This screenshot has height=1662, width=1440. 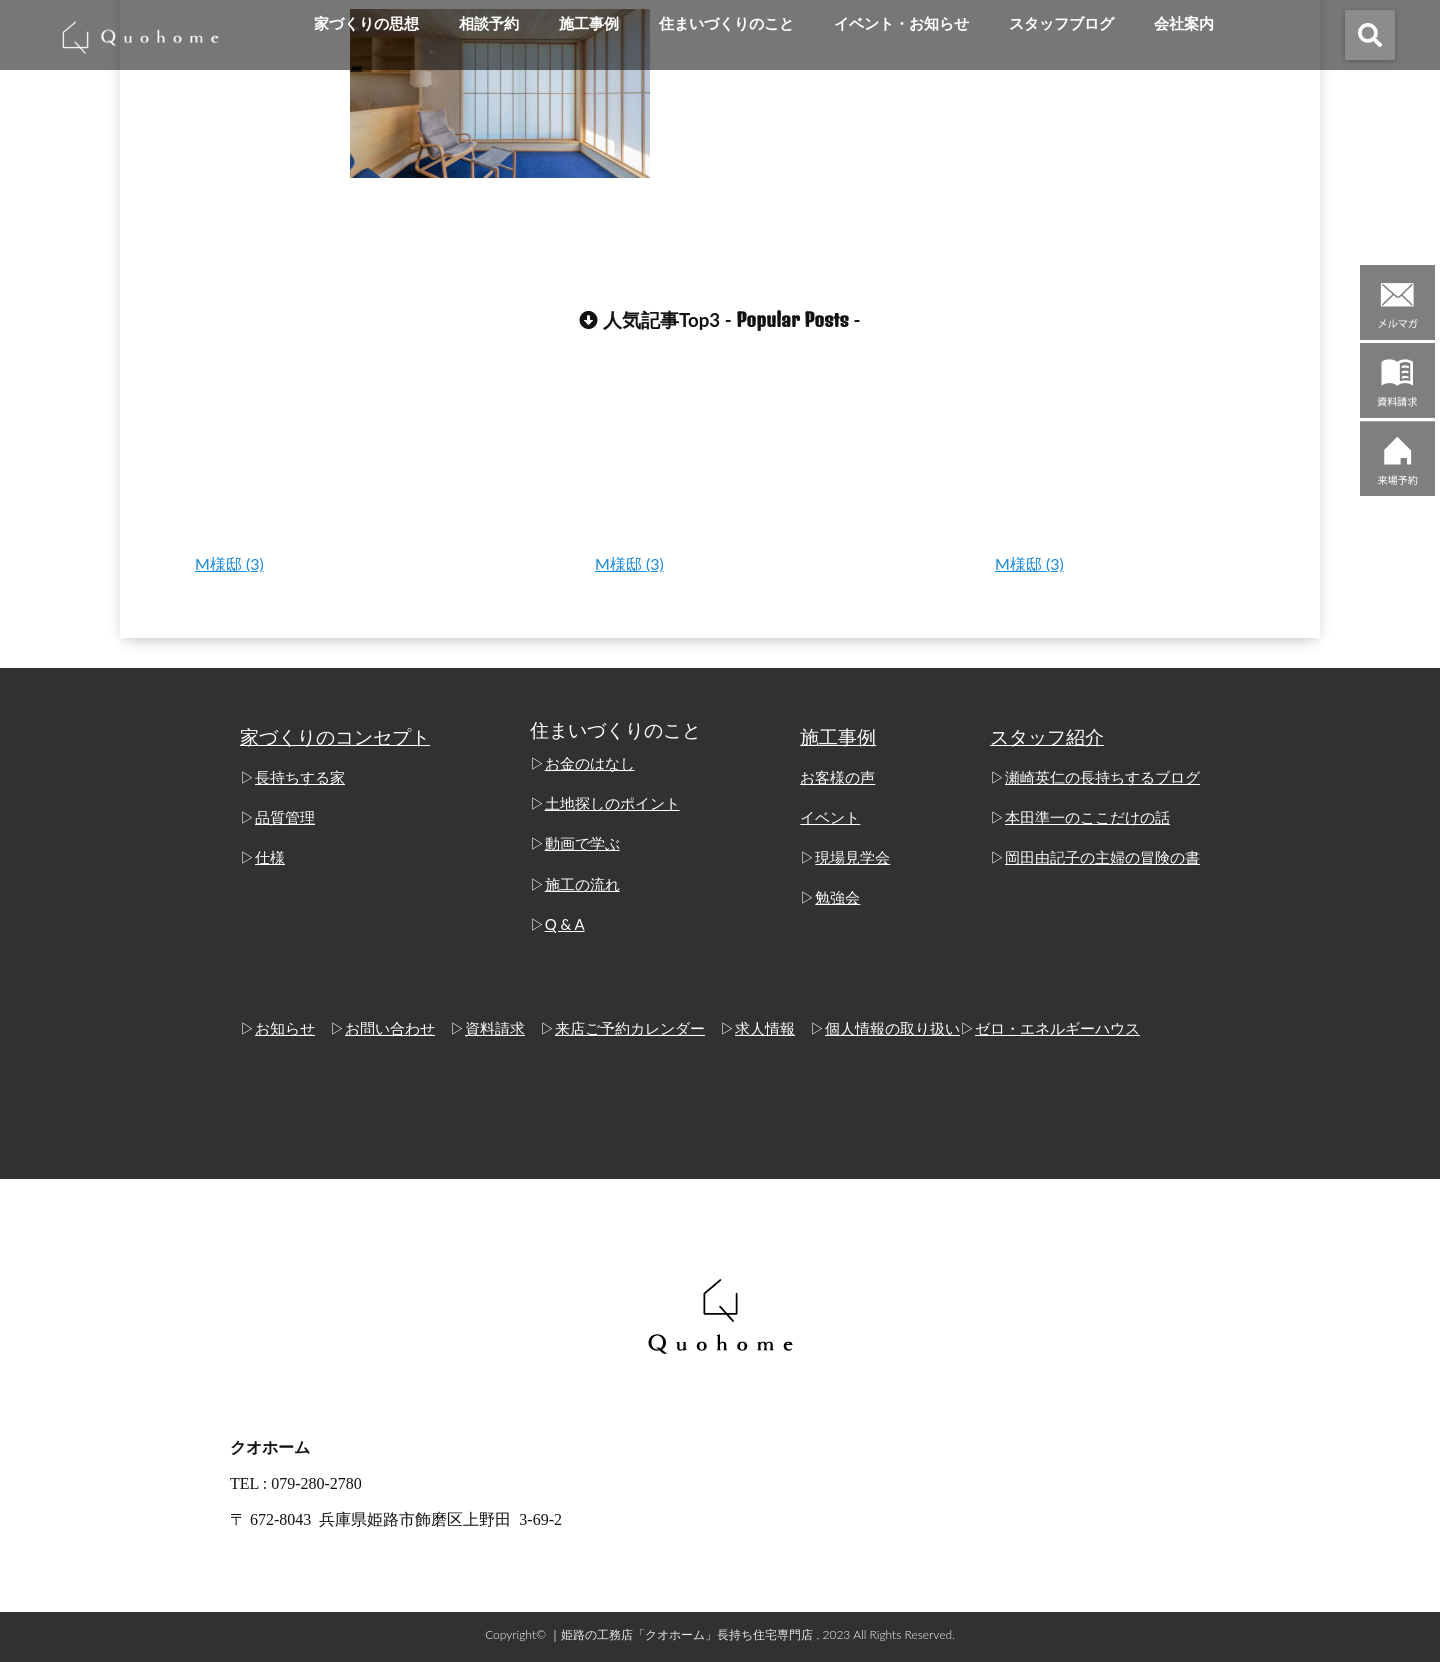 What do you see at coordinates (366, 24) in the screenshot?
I see `家づくりの思想` at bounding box center [366, 24].